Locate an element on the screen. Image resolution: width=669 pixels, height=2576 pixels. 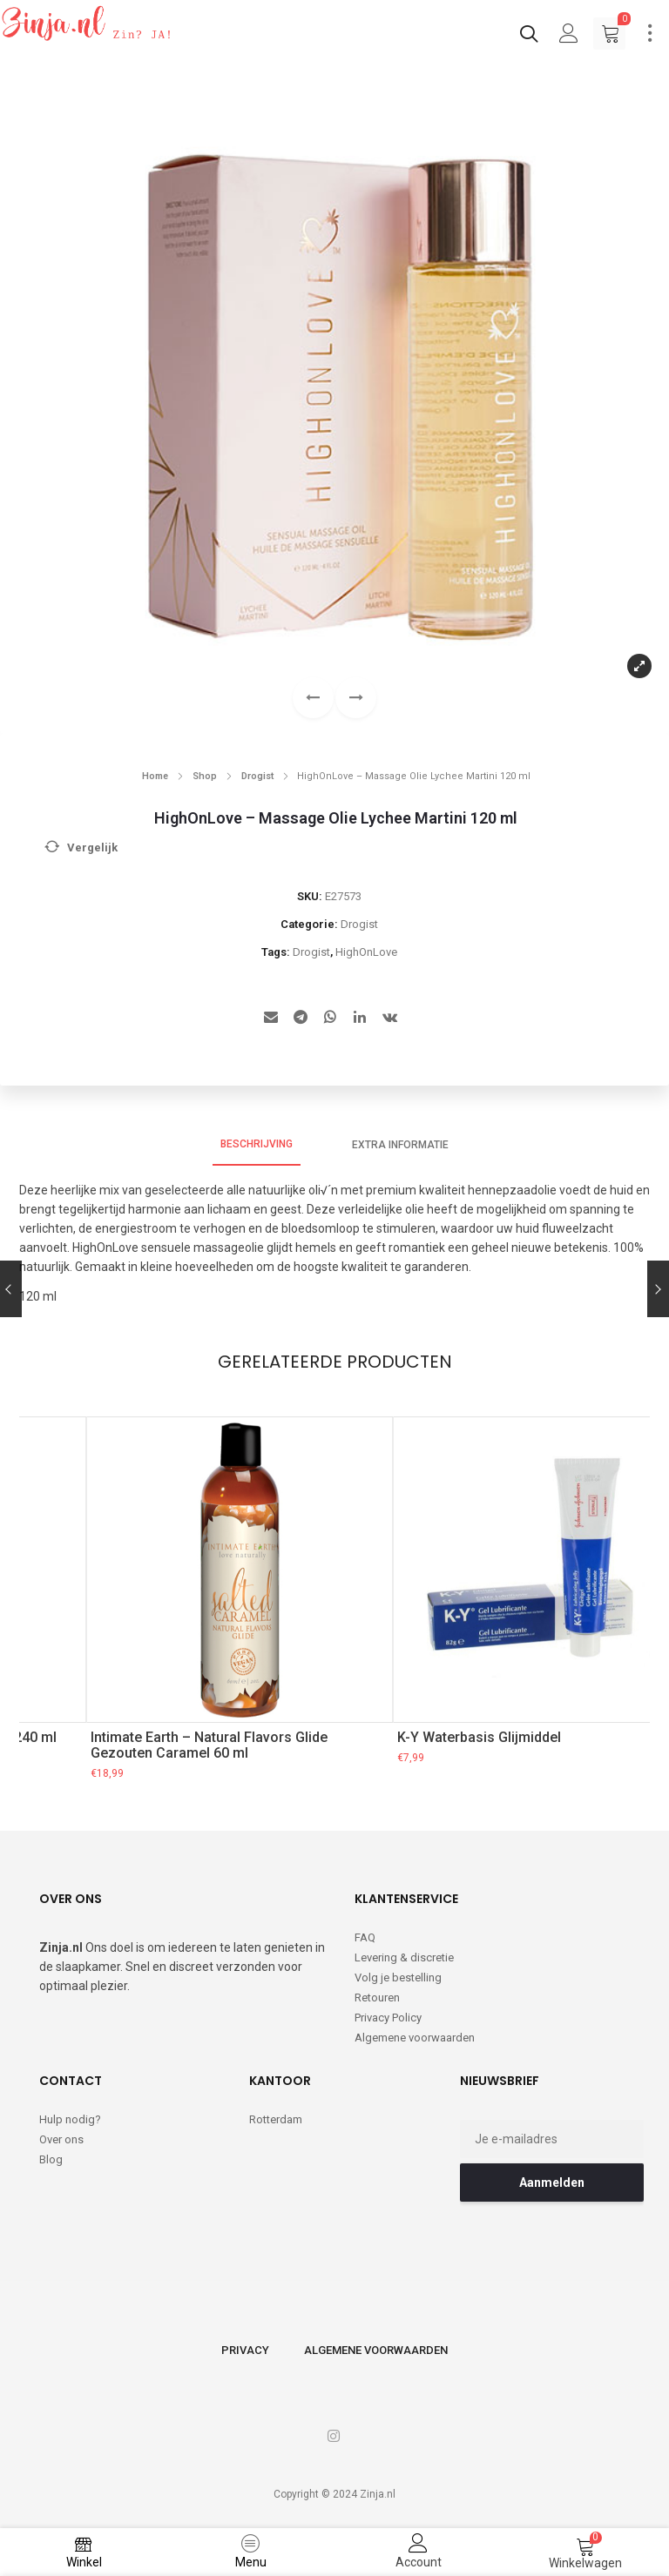
Shop is located at coordinates (205, 776).